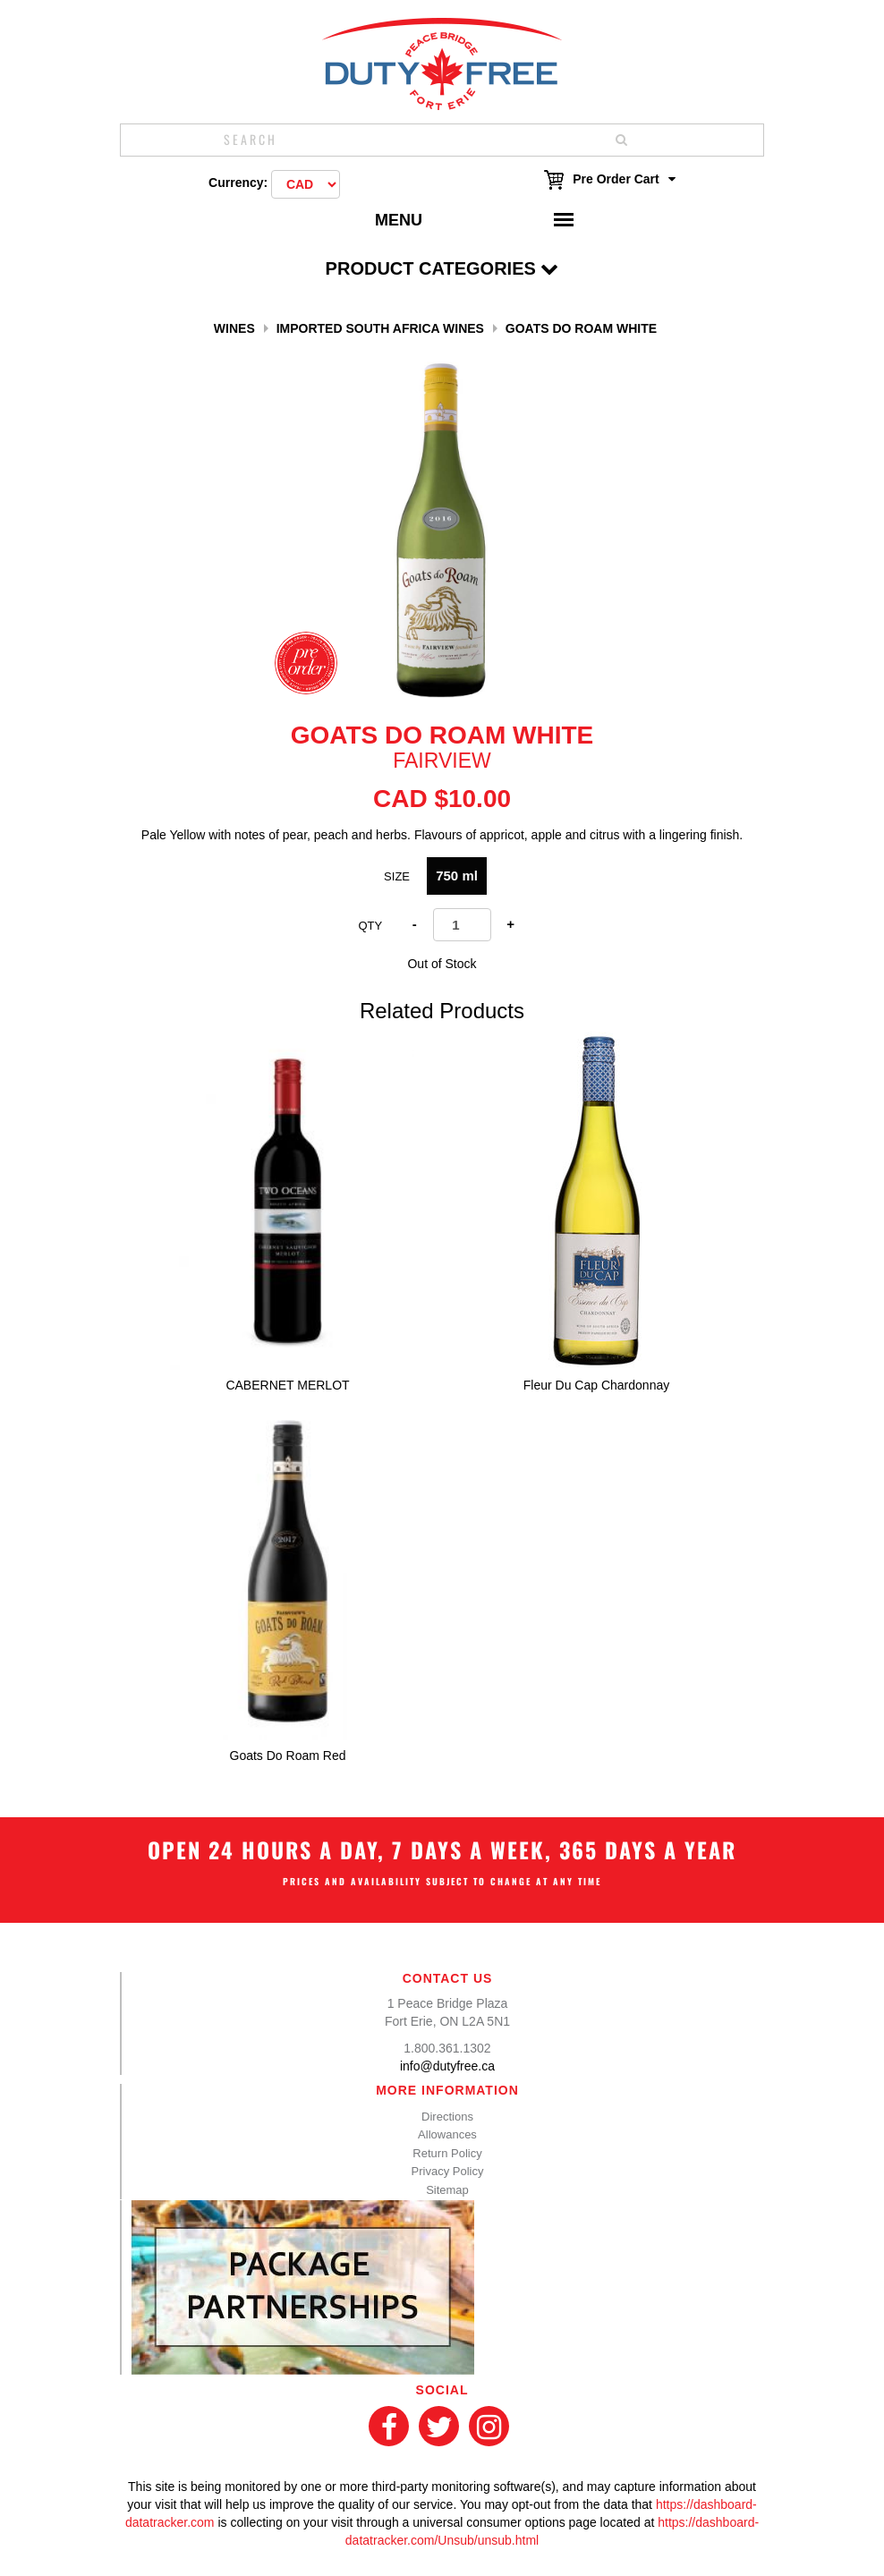  Describe the element at coordinates (397, 876) in the screenshot. I see `SIZE` at that location.